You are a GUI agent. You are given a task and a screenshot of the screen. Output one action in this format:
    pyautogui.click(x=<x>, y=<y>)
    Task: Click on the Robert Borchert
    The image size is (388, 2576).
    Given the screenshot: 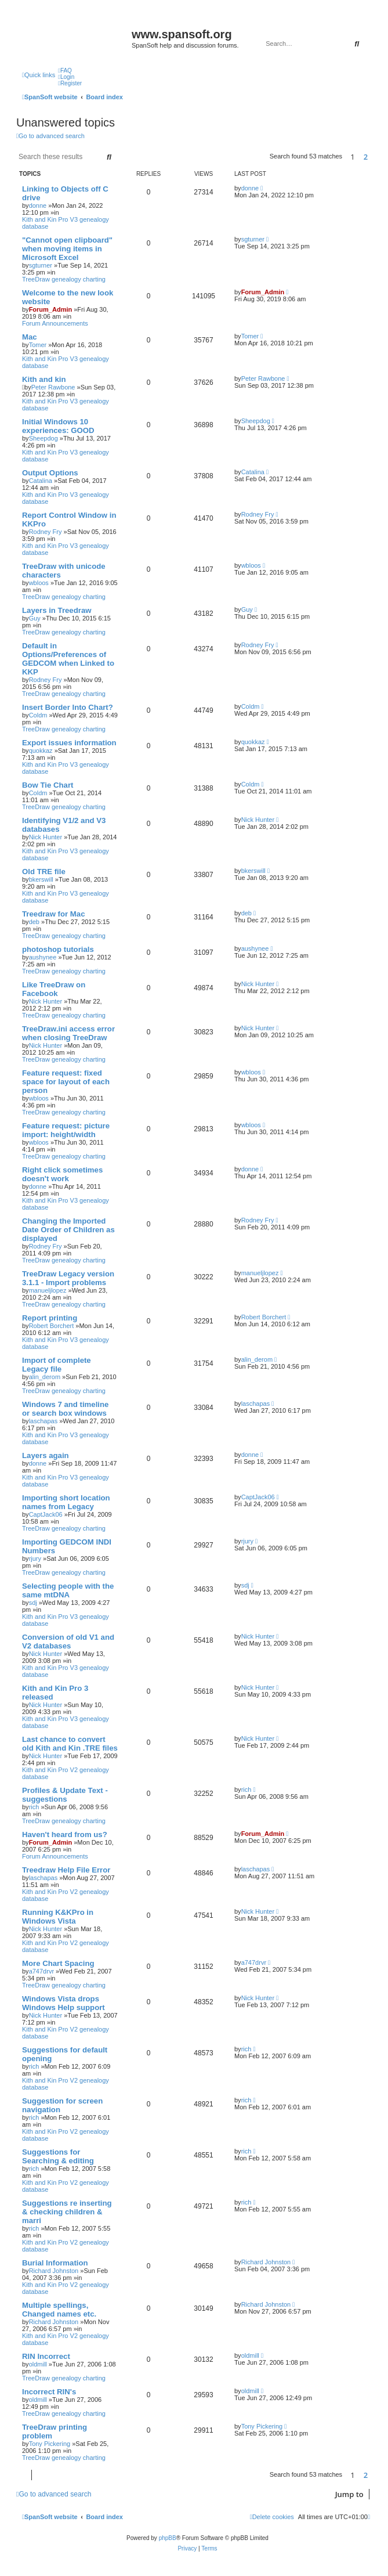 What is the action you would take?
    pyautogui.click(x=51, y=1325)
    